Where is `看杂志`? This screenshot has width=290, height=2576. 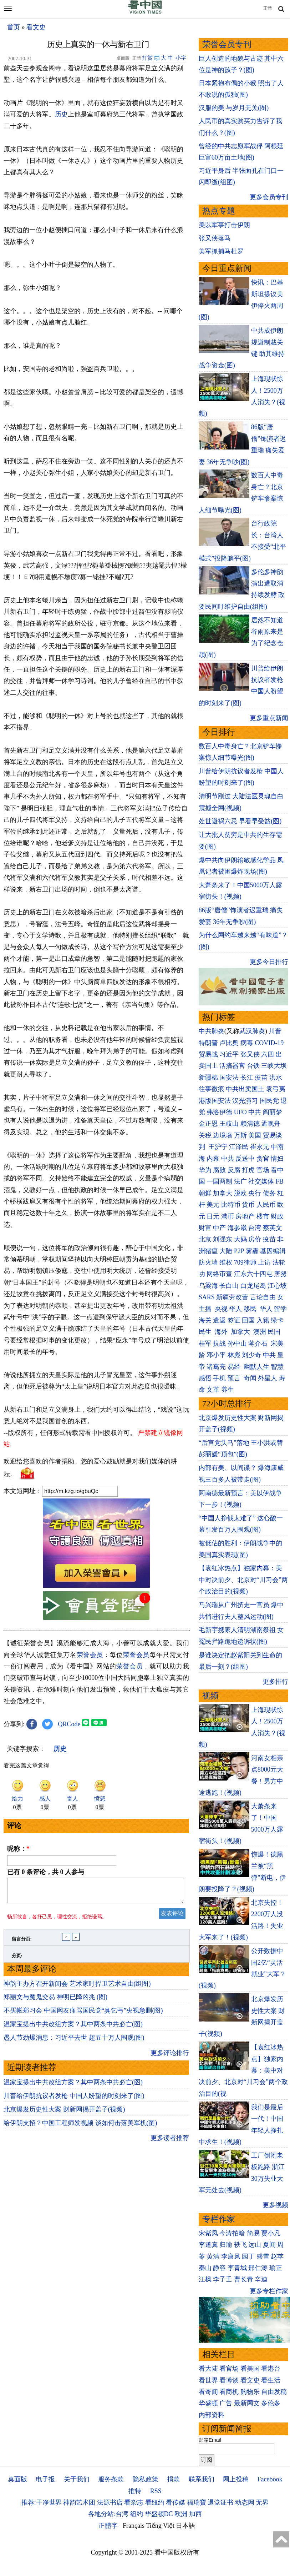 看杂志 is located at coordinates (133, 2502).